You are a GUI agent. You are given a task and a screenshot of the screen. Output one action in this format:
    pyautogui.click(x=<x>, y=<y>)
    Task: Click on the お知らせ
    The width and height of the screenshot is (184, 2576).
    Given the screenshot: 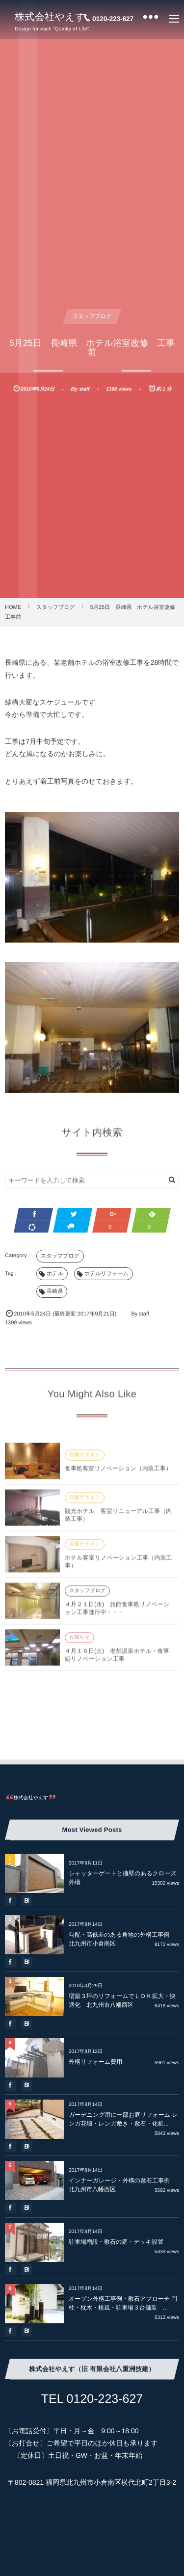 What is the action you would take?
    pyautogui.click(x=79, y=1641)
    